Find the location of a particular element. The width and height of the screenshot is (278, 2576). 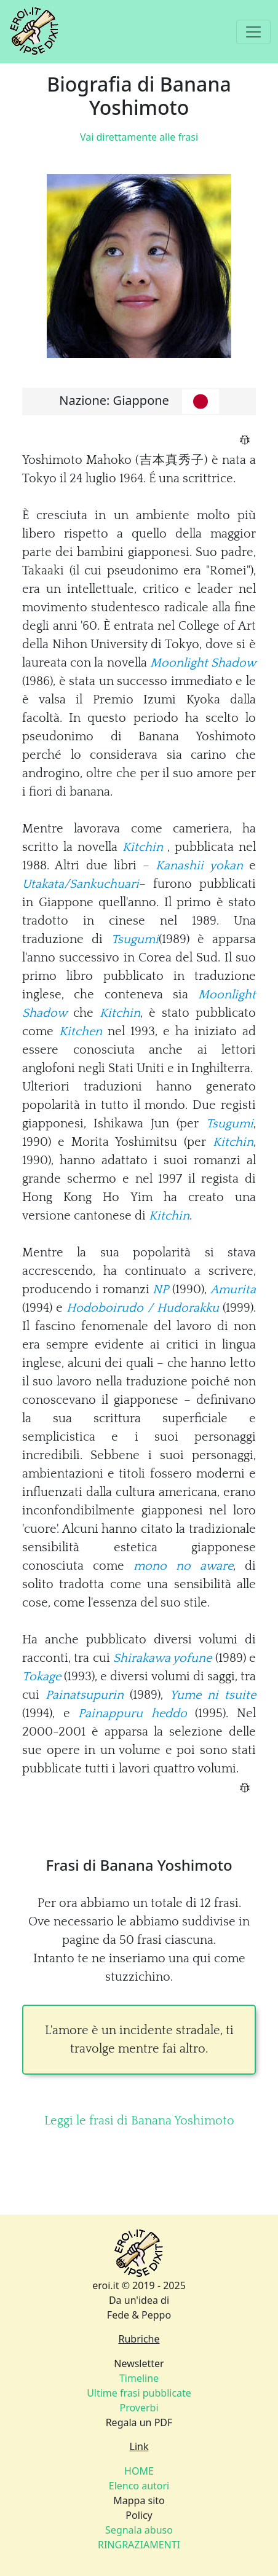

Leggi le frasi di Banana Yoshimoto is located at coordinates (139, 2121).